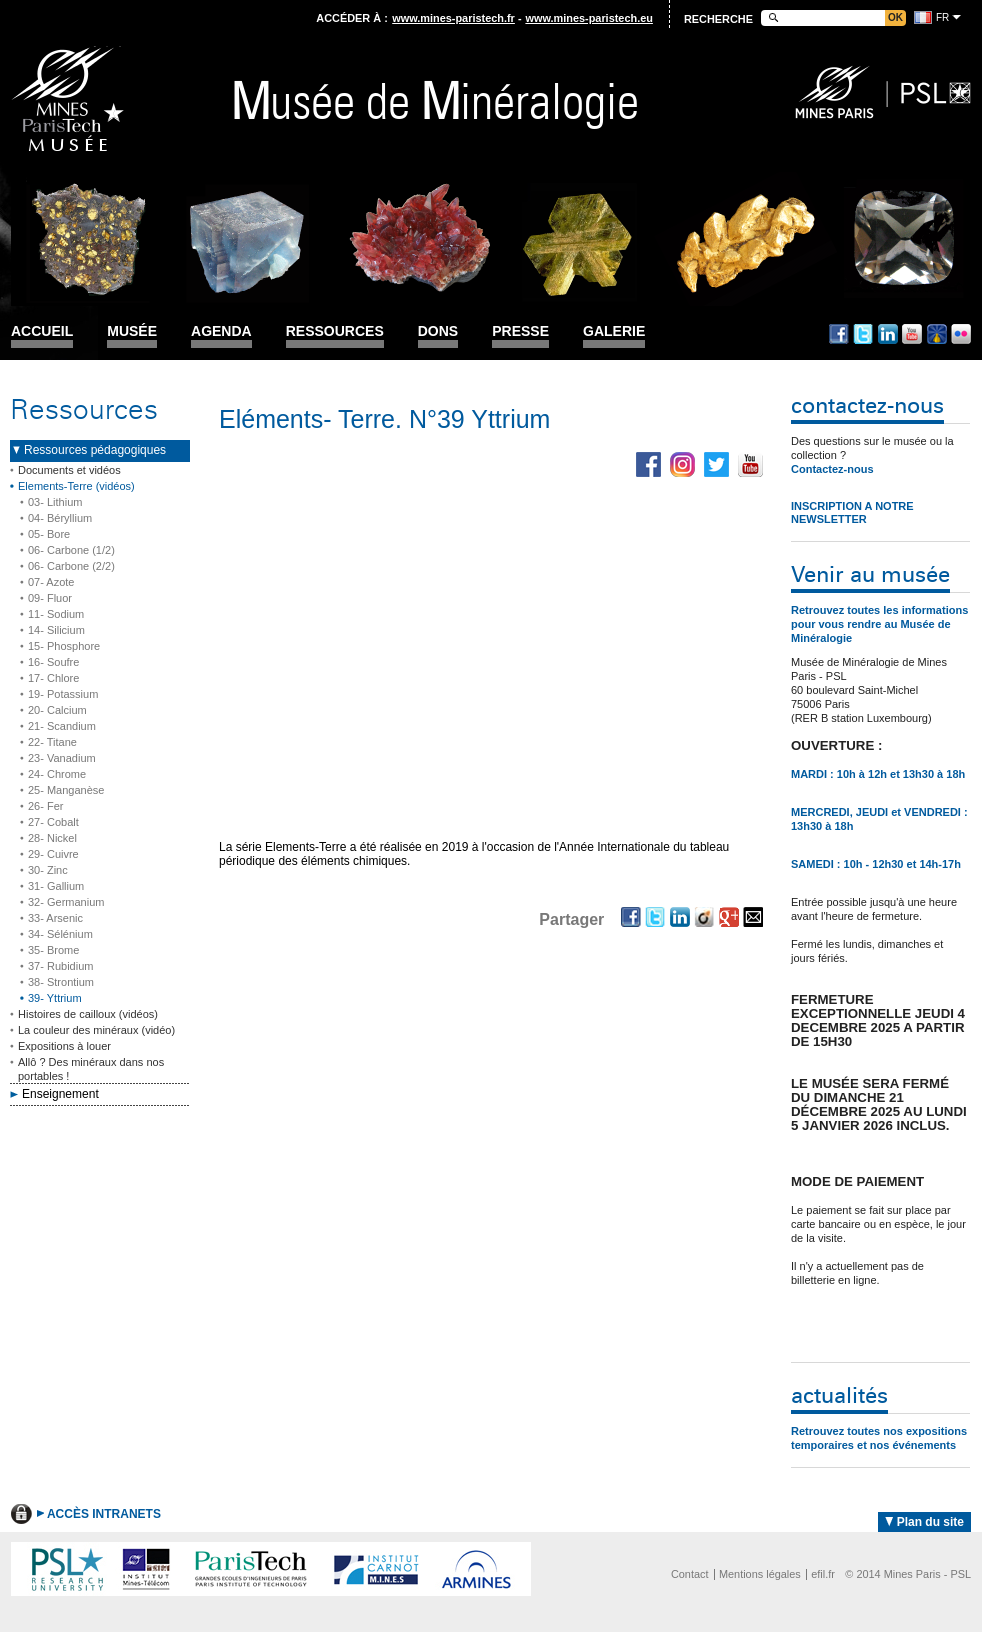  I want to click on Ressources, so click(335, 331).